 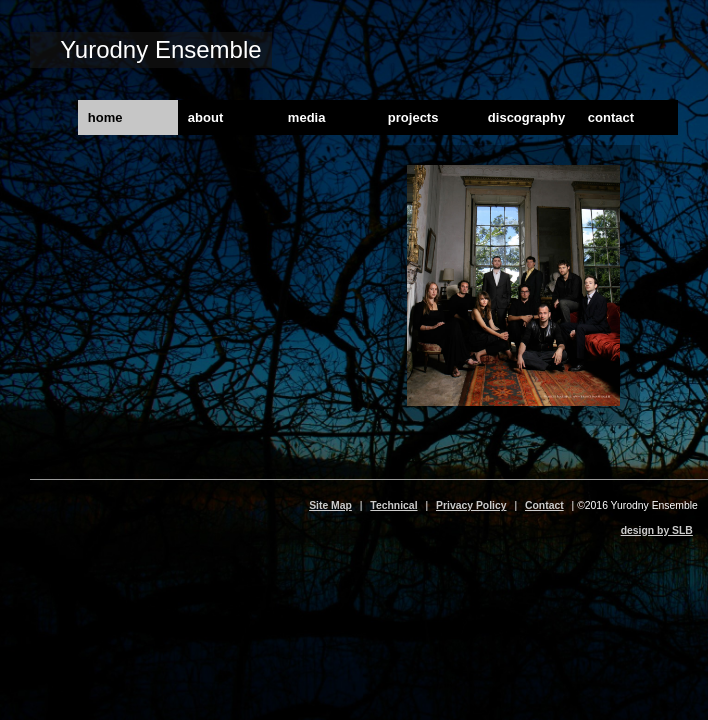 I want to click on Technical, so click(x=393, y=505).